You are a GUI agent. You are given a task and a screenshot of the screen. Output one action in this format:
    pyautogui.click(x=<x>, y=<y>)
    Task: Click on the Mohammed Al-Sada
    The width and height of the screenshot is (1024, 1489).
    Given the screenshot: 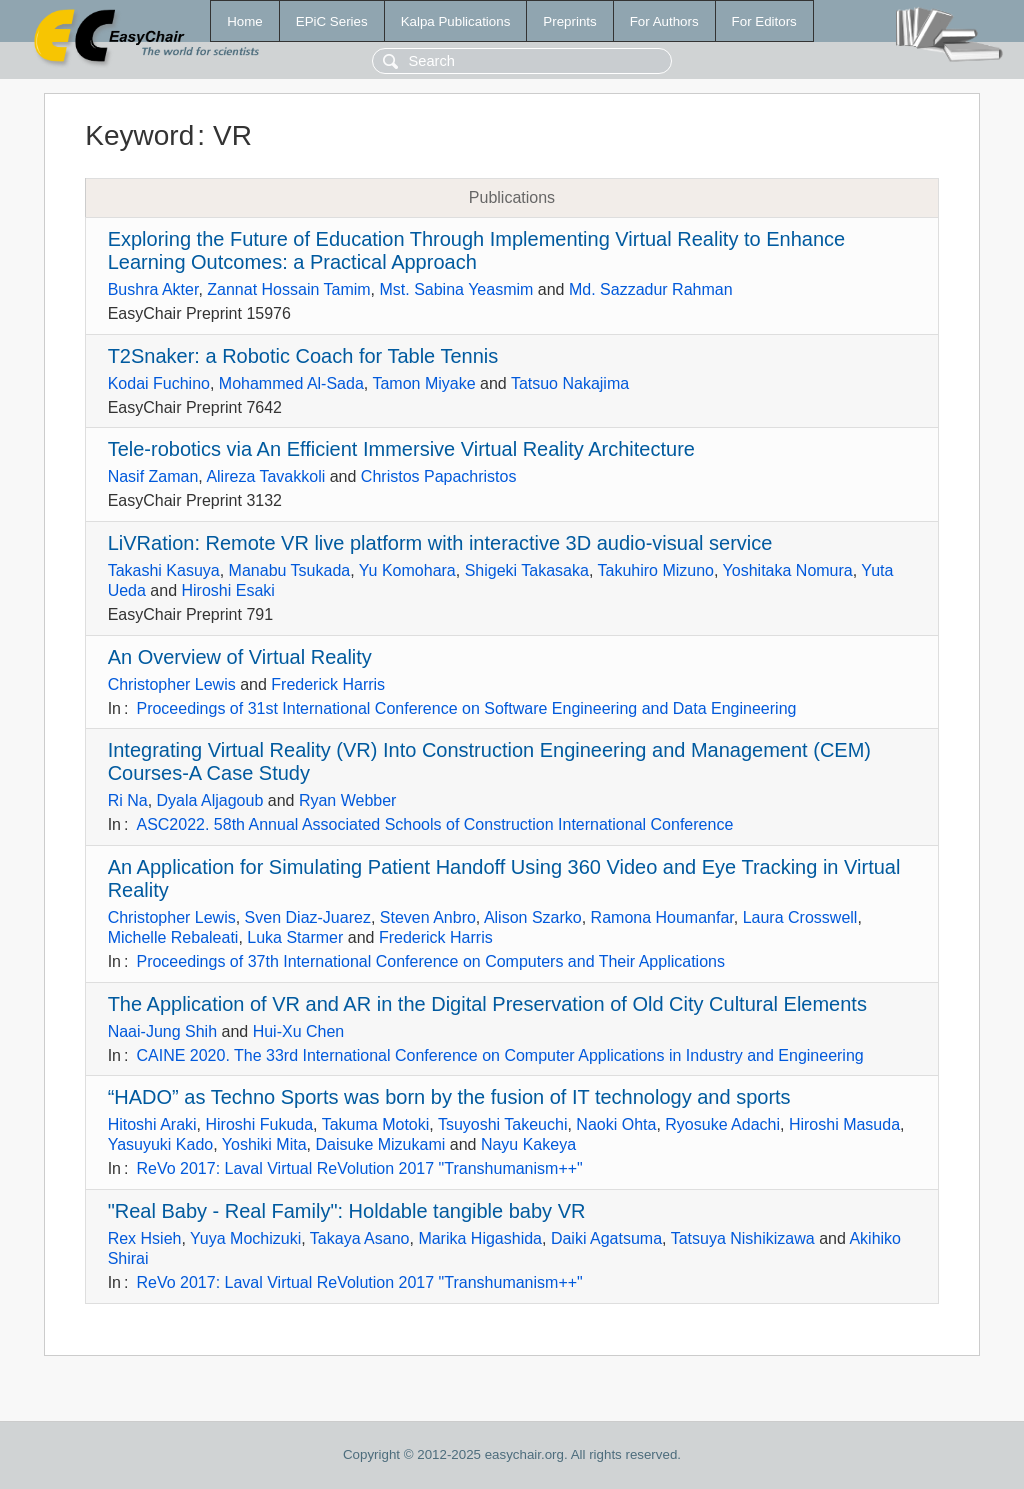 What is the action you would take?
    pyautogui.click(x=291, y=383)
    